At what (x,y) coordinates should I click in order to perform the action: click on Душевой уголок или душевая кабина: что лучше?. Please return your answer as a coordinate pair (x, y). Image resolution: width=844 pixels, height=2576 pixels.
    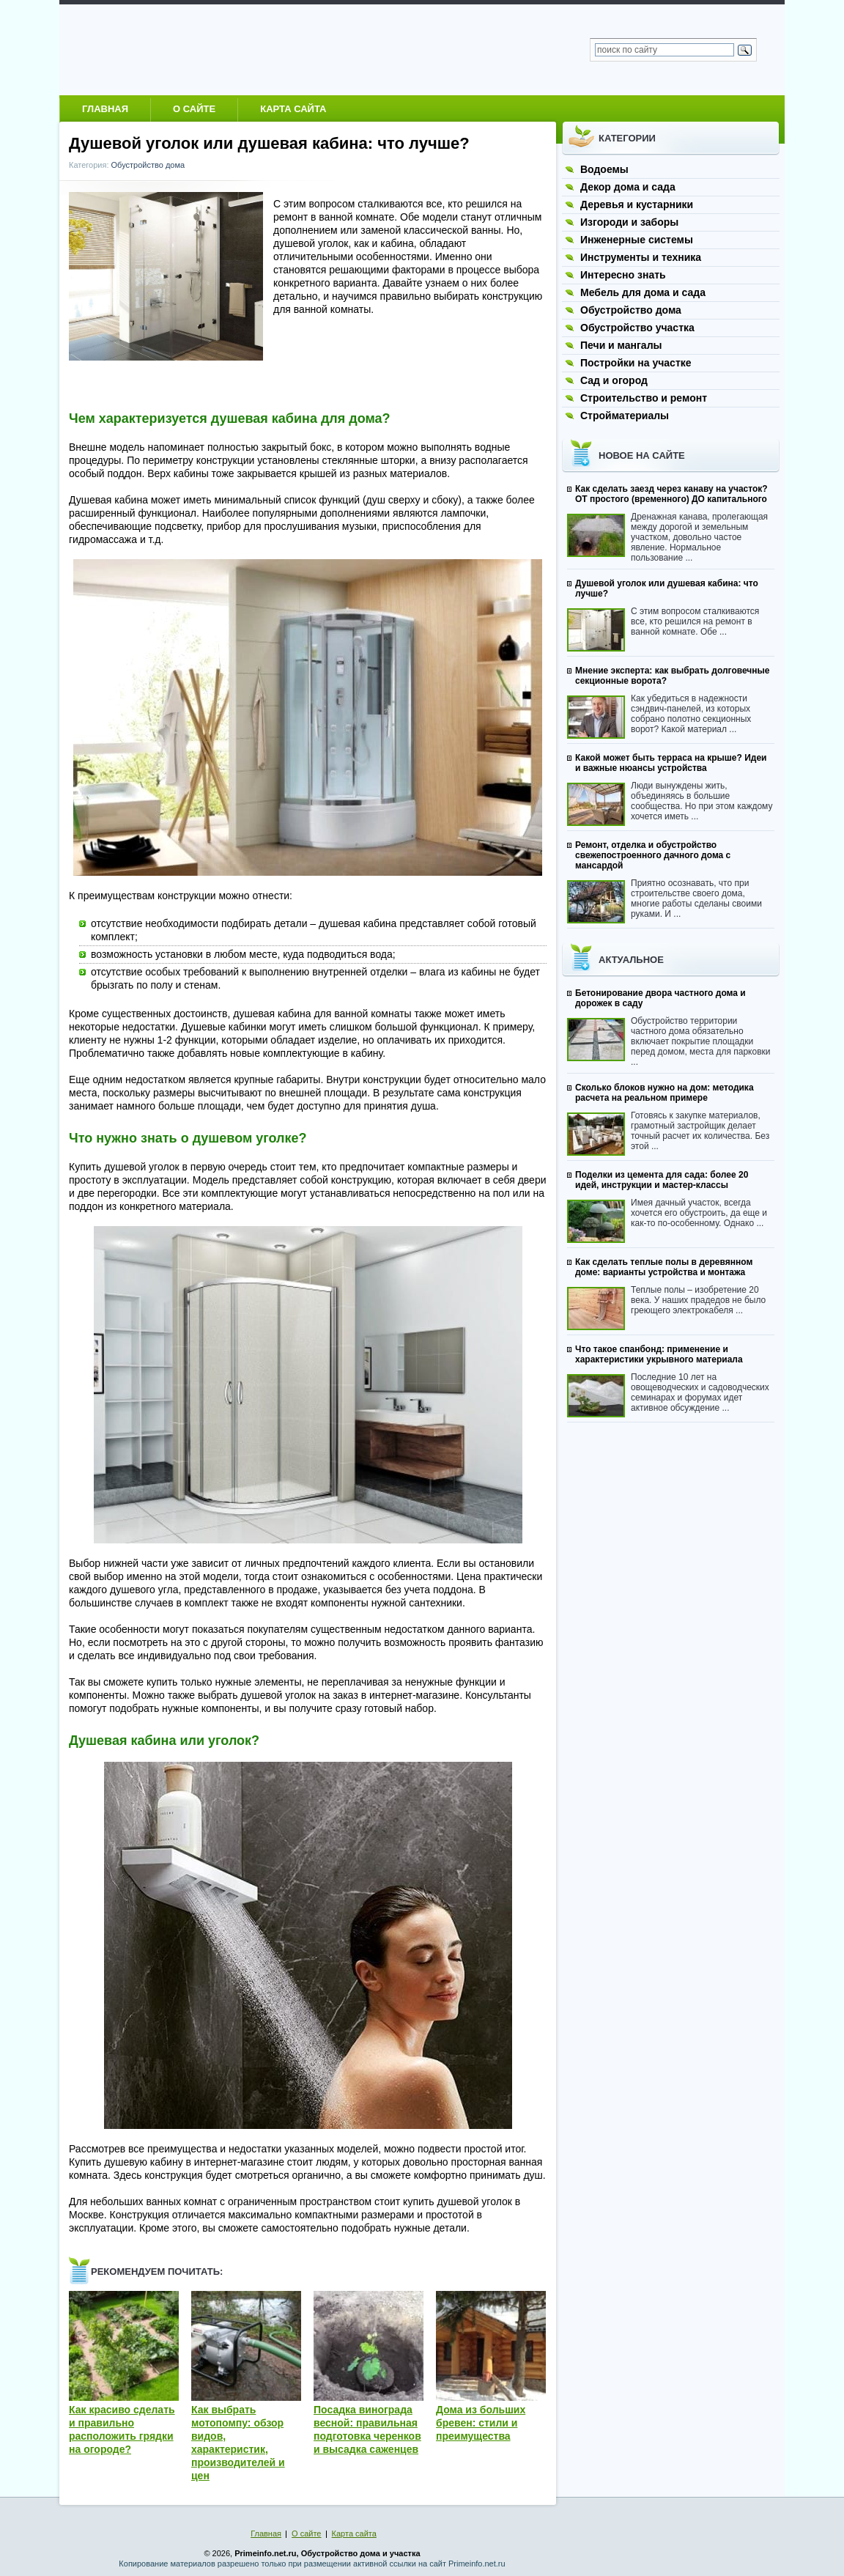
    Looking at the image, I should click on (666, 588).